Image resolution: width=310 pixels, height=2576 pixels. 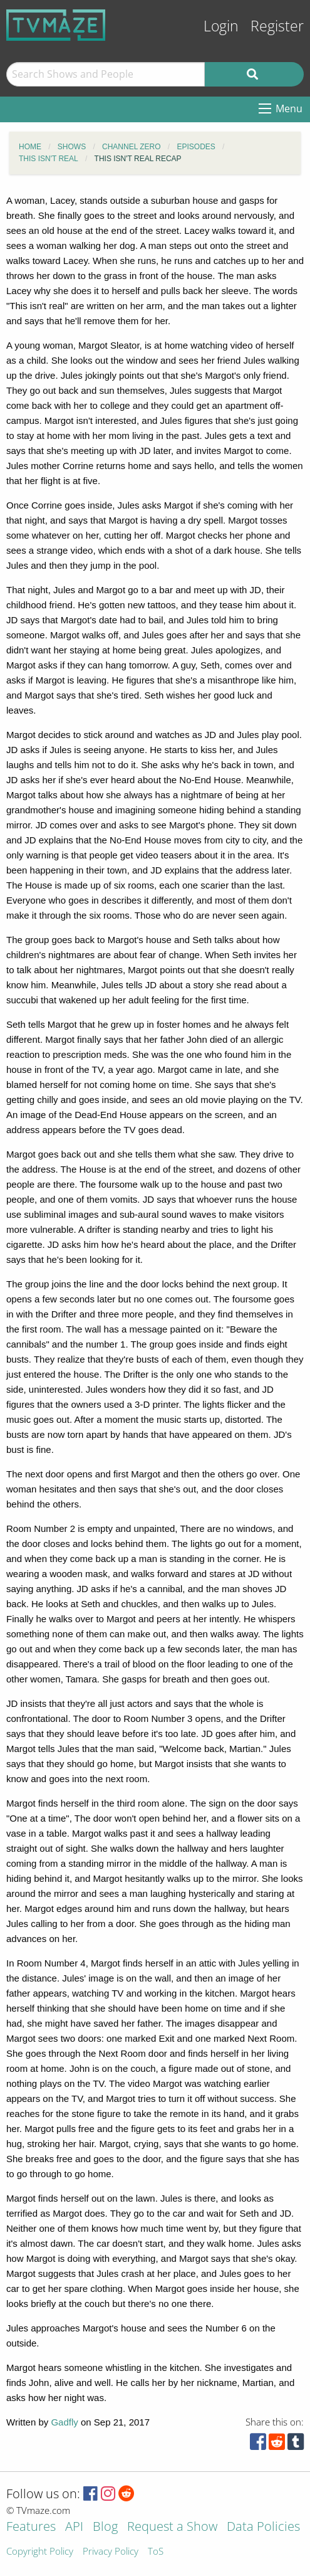 I want to click on API, so click(x=74, y=2527).